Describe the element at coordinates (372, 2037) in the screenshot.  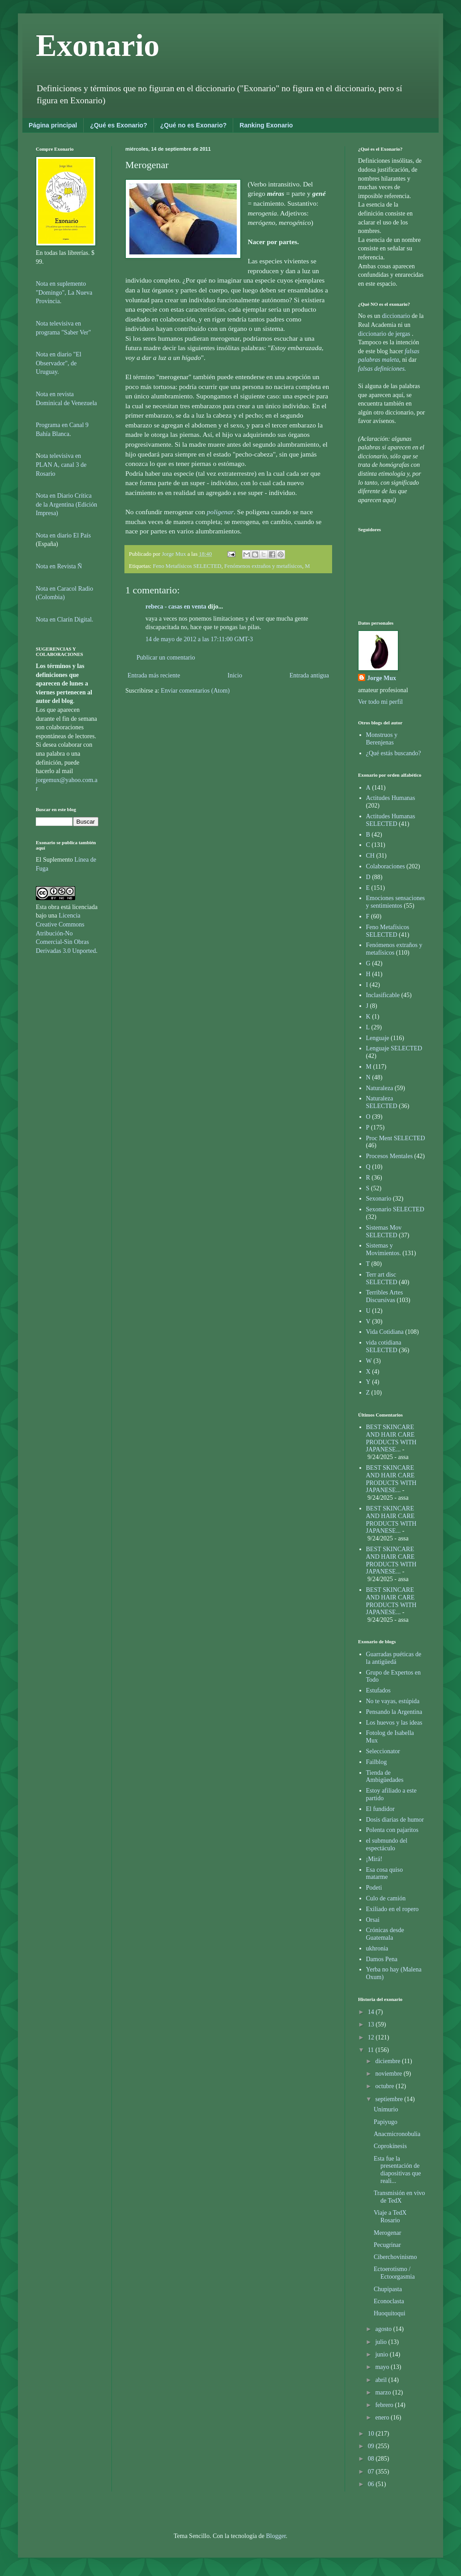
I see `12` at that location.